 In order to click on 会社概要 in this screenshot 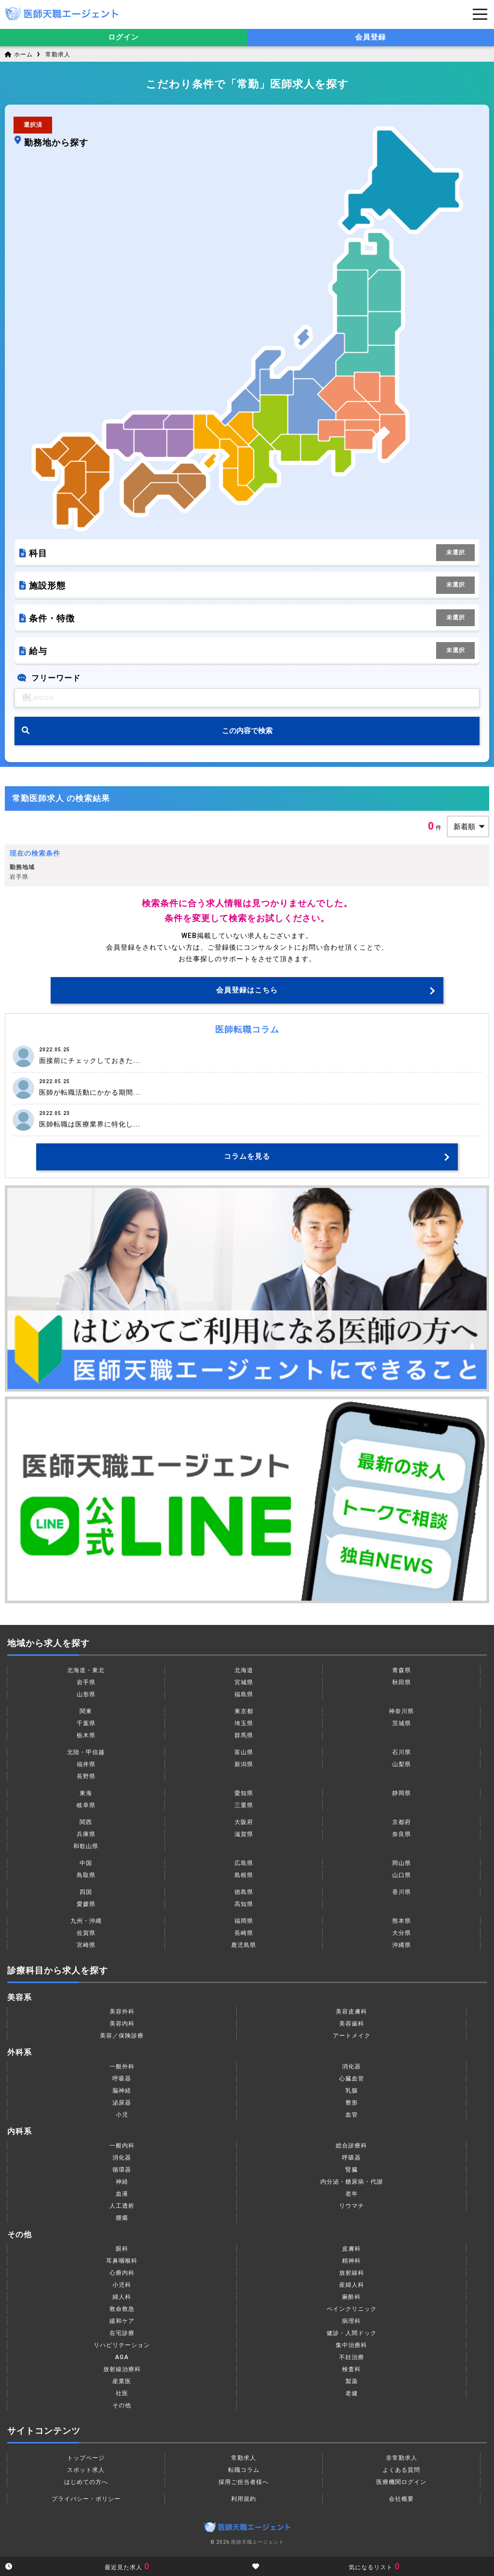, I will do `click(401, 2499)`.